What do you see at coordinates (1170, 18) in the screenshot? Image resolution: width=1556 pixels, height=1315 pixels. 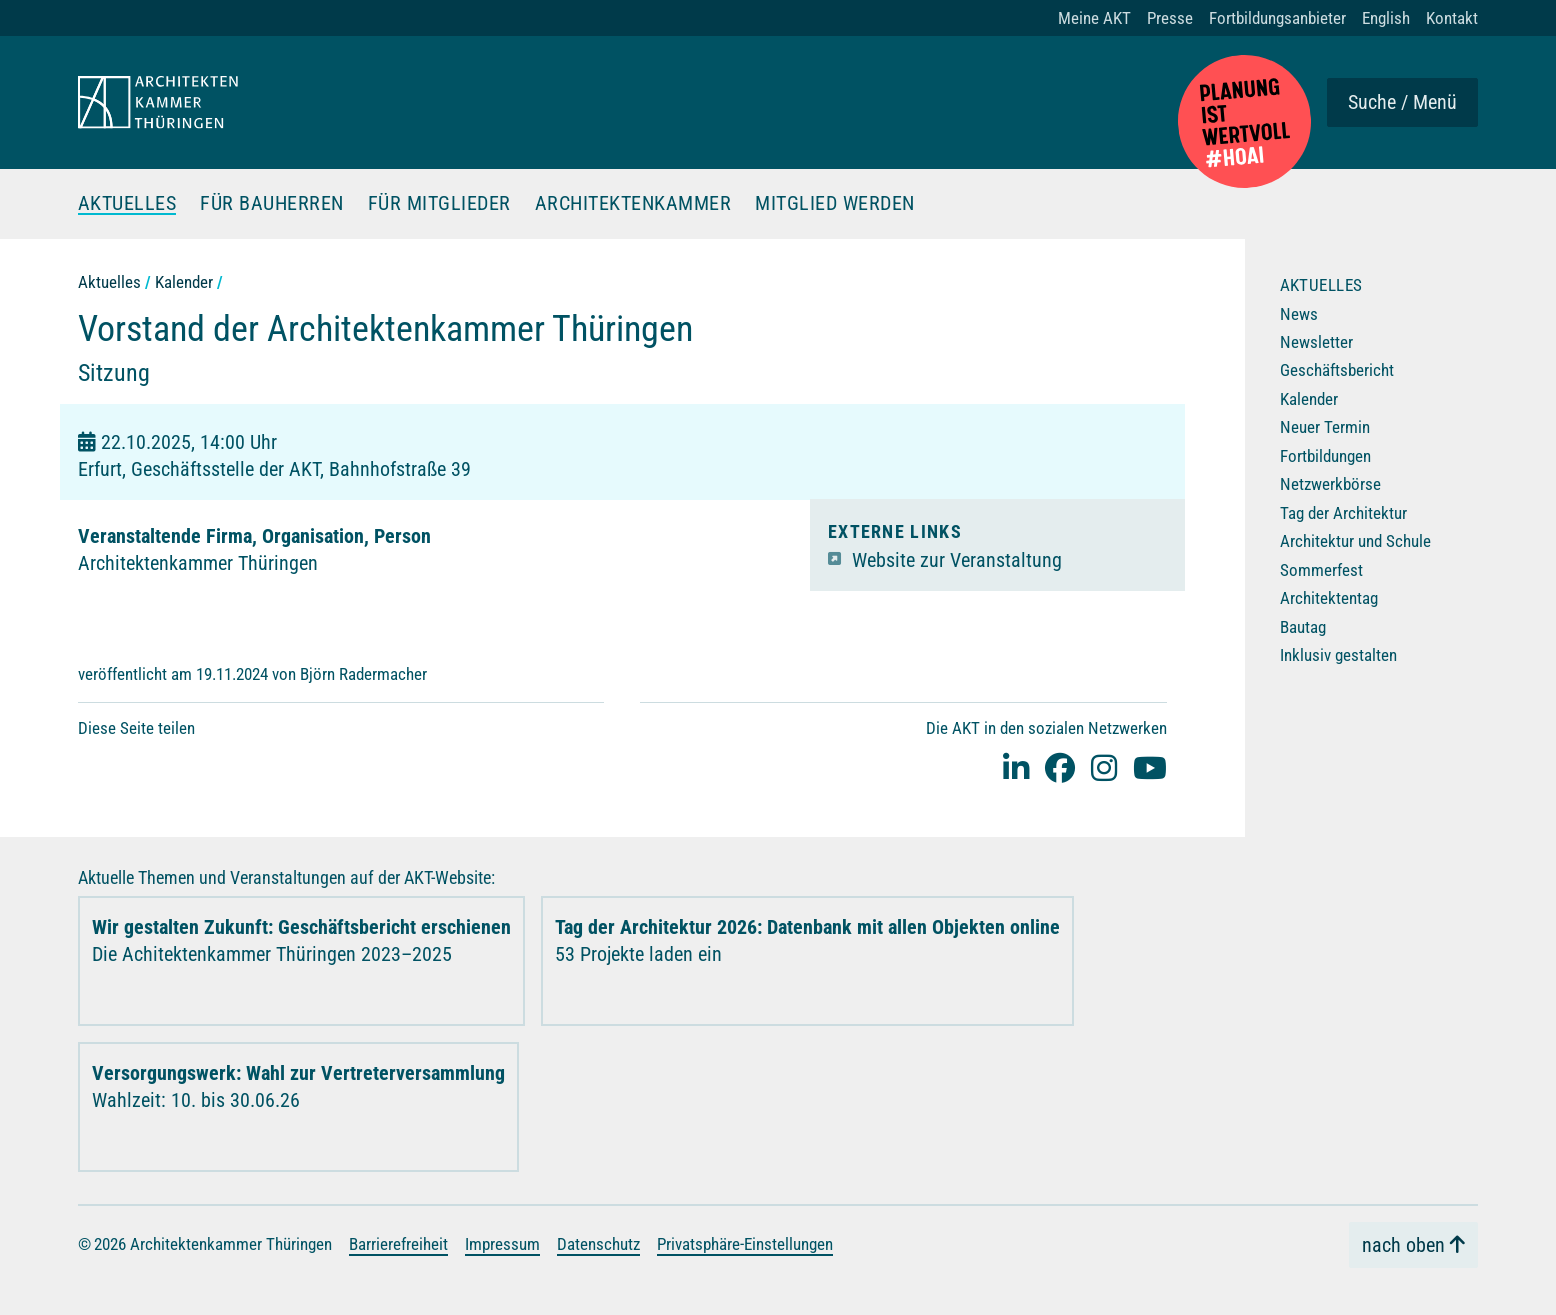 I see `Presse` at bounding box center [1170, 18].